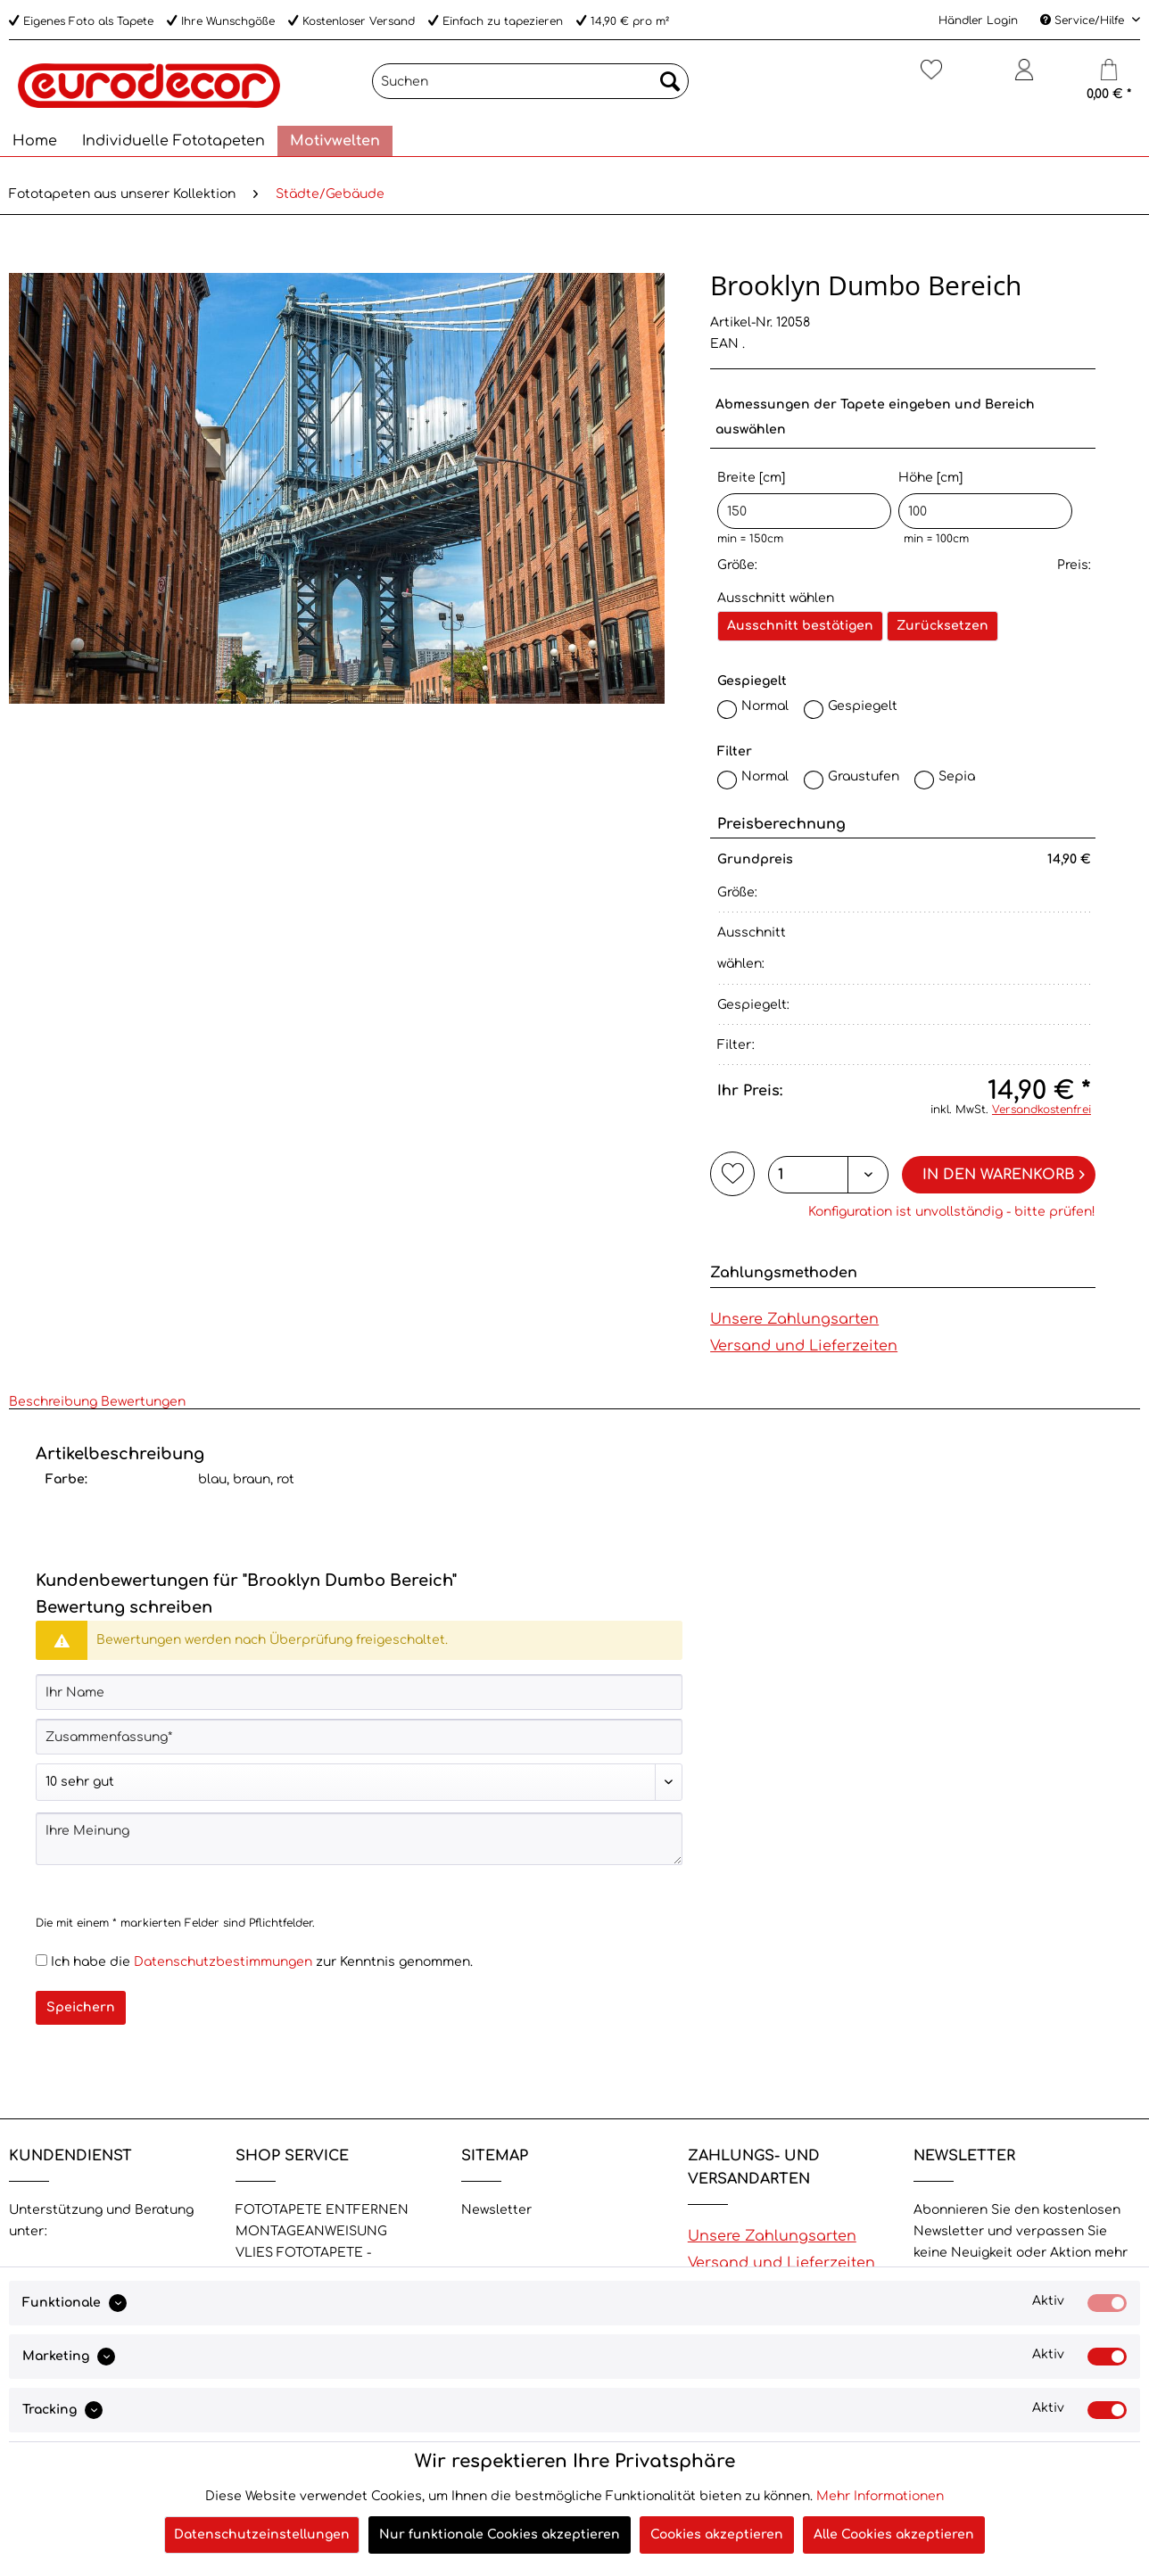 Image resolution: width=1149 pixels, height=2576 pixels. What do you see at coordinates (942, 625) in the screenshot?
I see `Zurücksetzen` at bounding box center [942, 625].